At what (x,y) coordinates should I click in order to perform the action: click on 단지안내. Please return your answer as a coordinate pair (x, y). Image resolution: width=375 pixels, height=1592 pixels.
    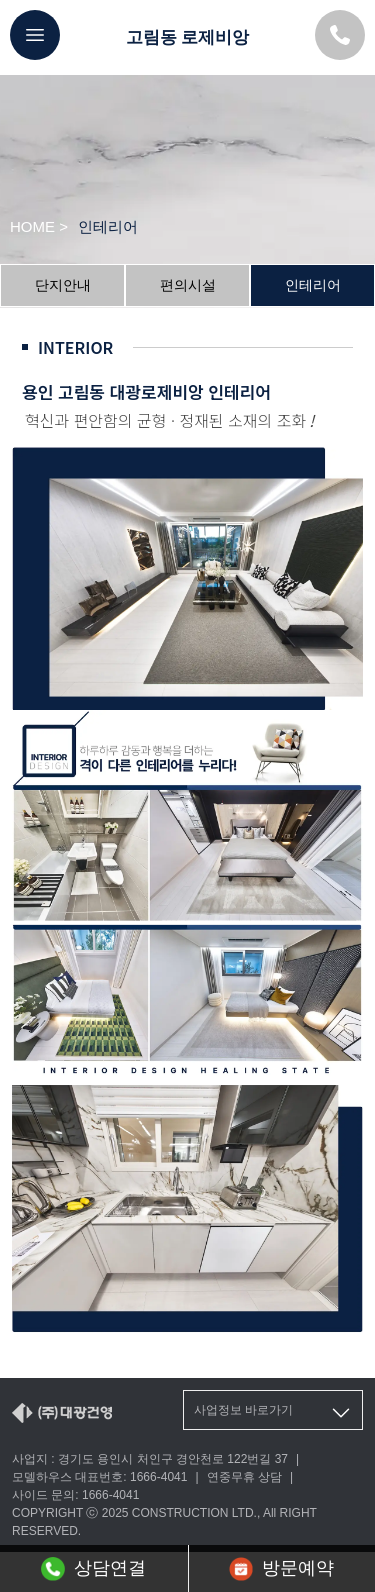
    Looking at the image, I should click on (63, 285).